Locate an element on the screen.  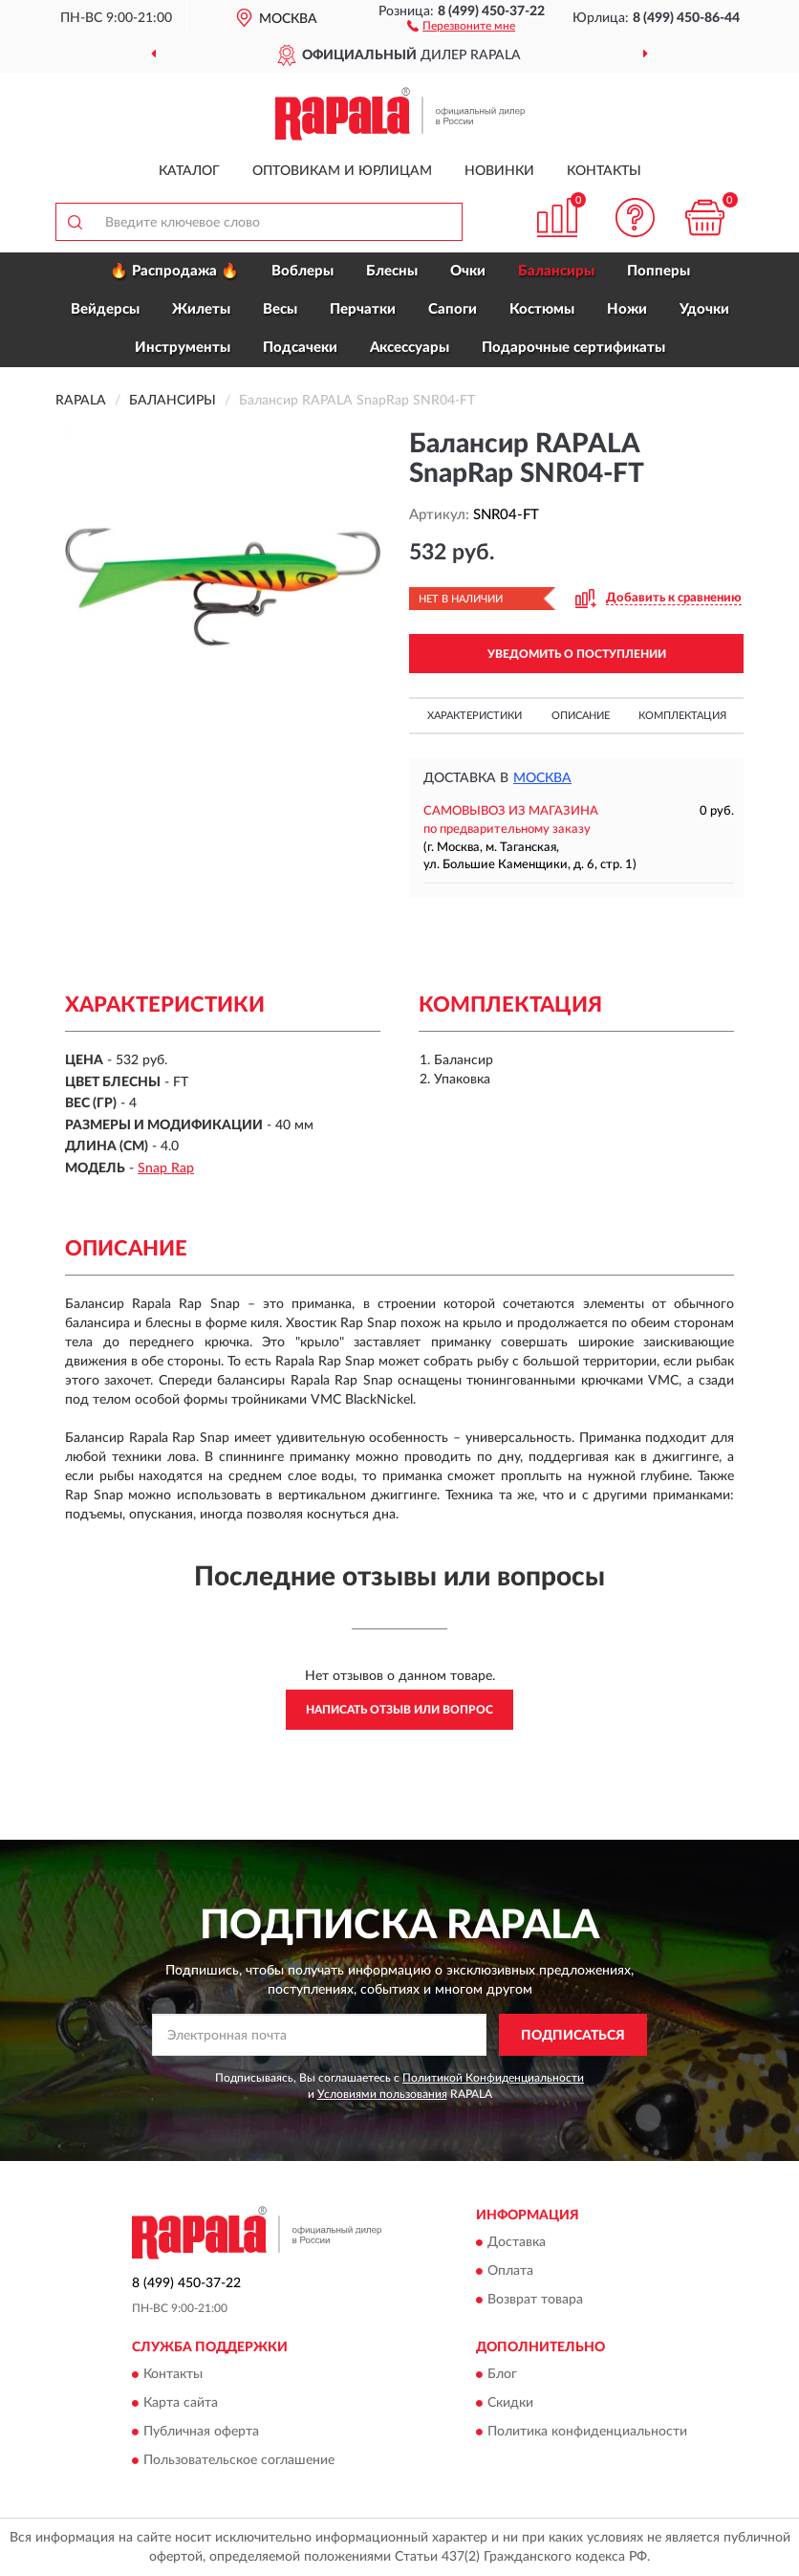
Новинки is located at coordinates (499, 171).